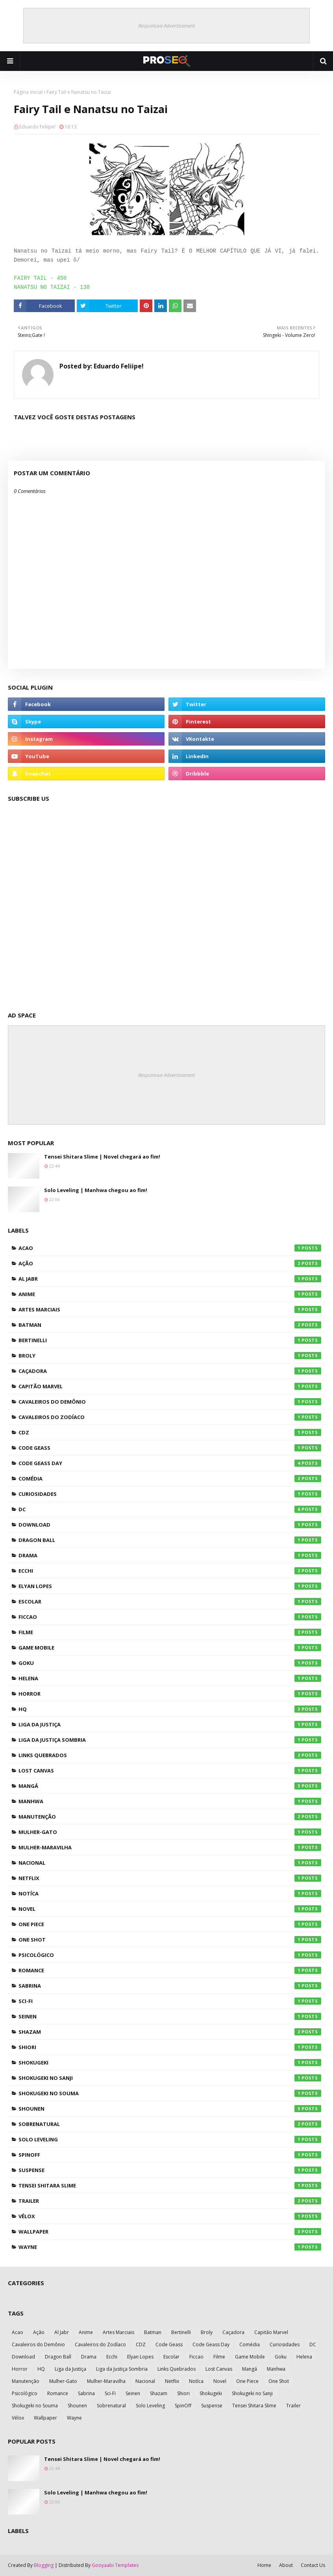  I want to click on Liga da Justiça, so click(169, 1724).